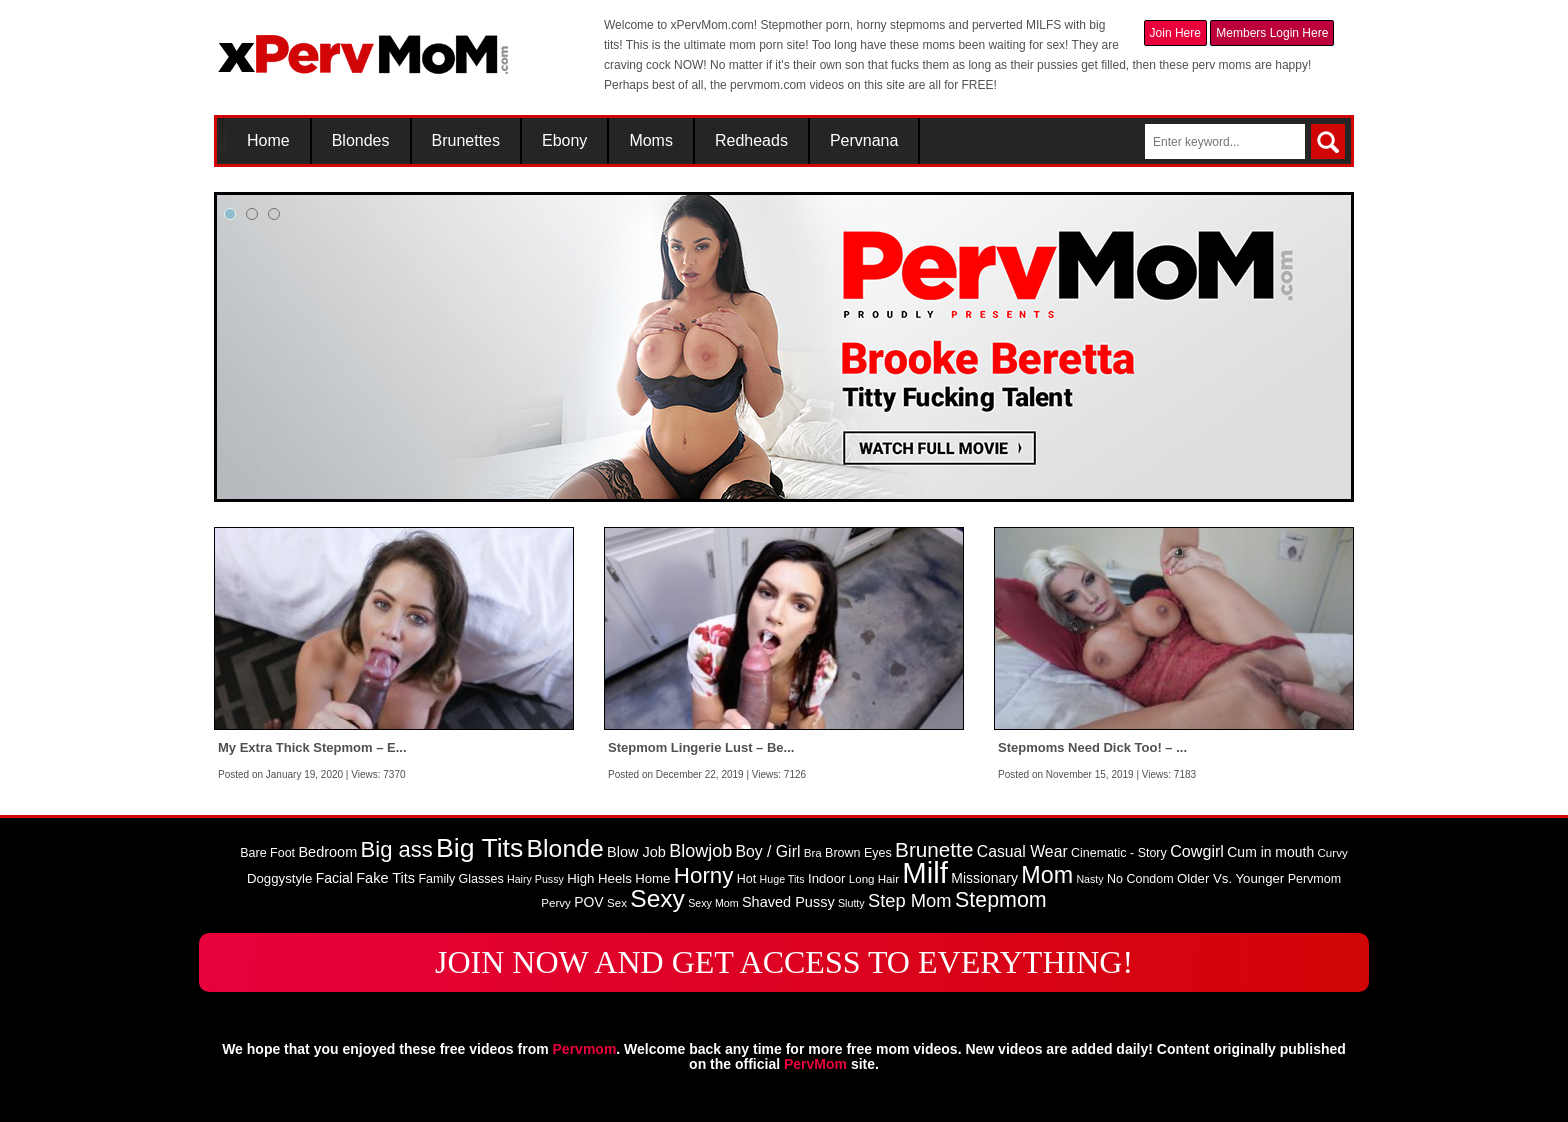 Image resolution: width=1568 pixels, height=1122 pixels. What do you see at coordinates (1175, 33) in the screenshot?
I see `Join Here` at bounding box center [1175, 33].